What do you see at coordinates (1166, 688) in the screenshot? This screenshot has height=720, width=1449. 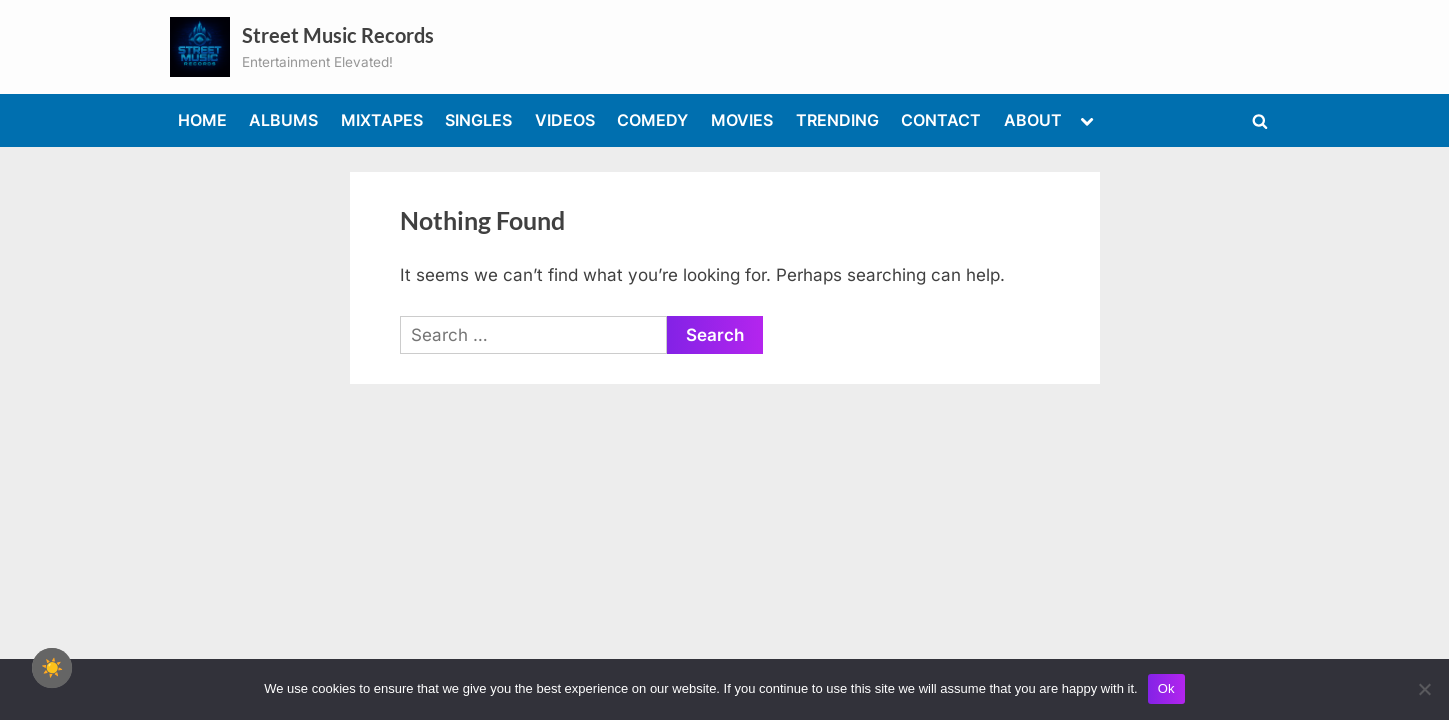 I see `Ok` at bounding box center [1166, 688].